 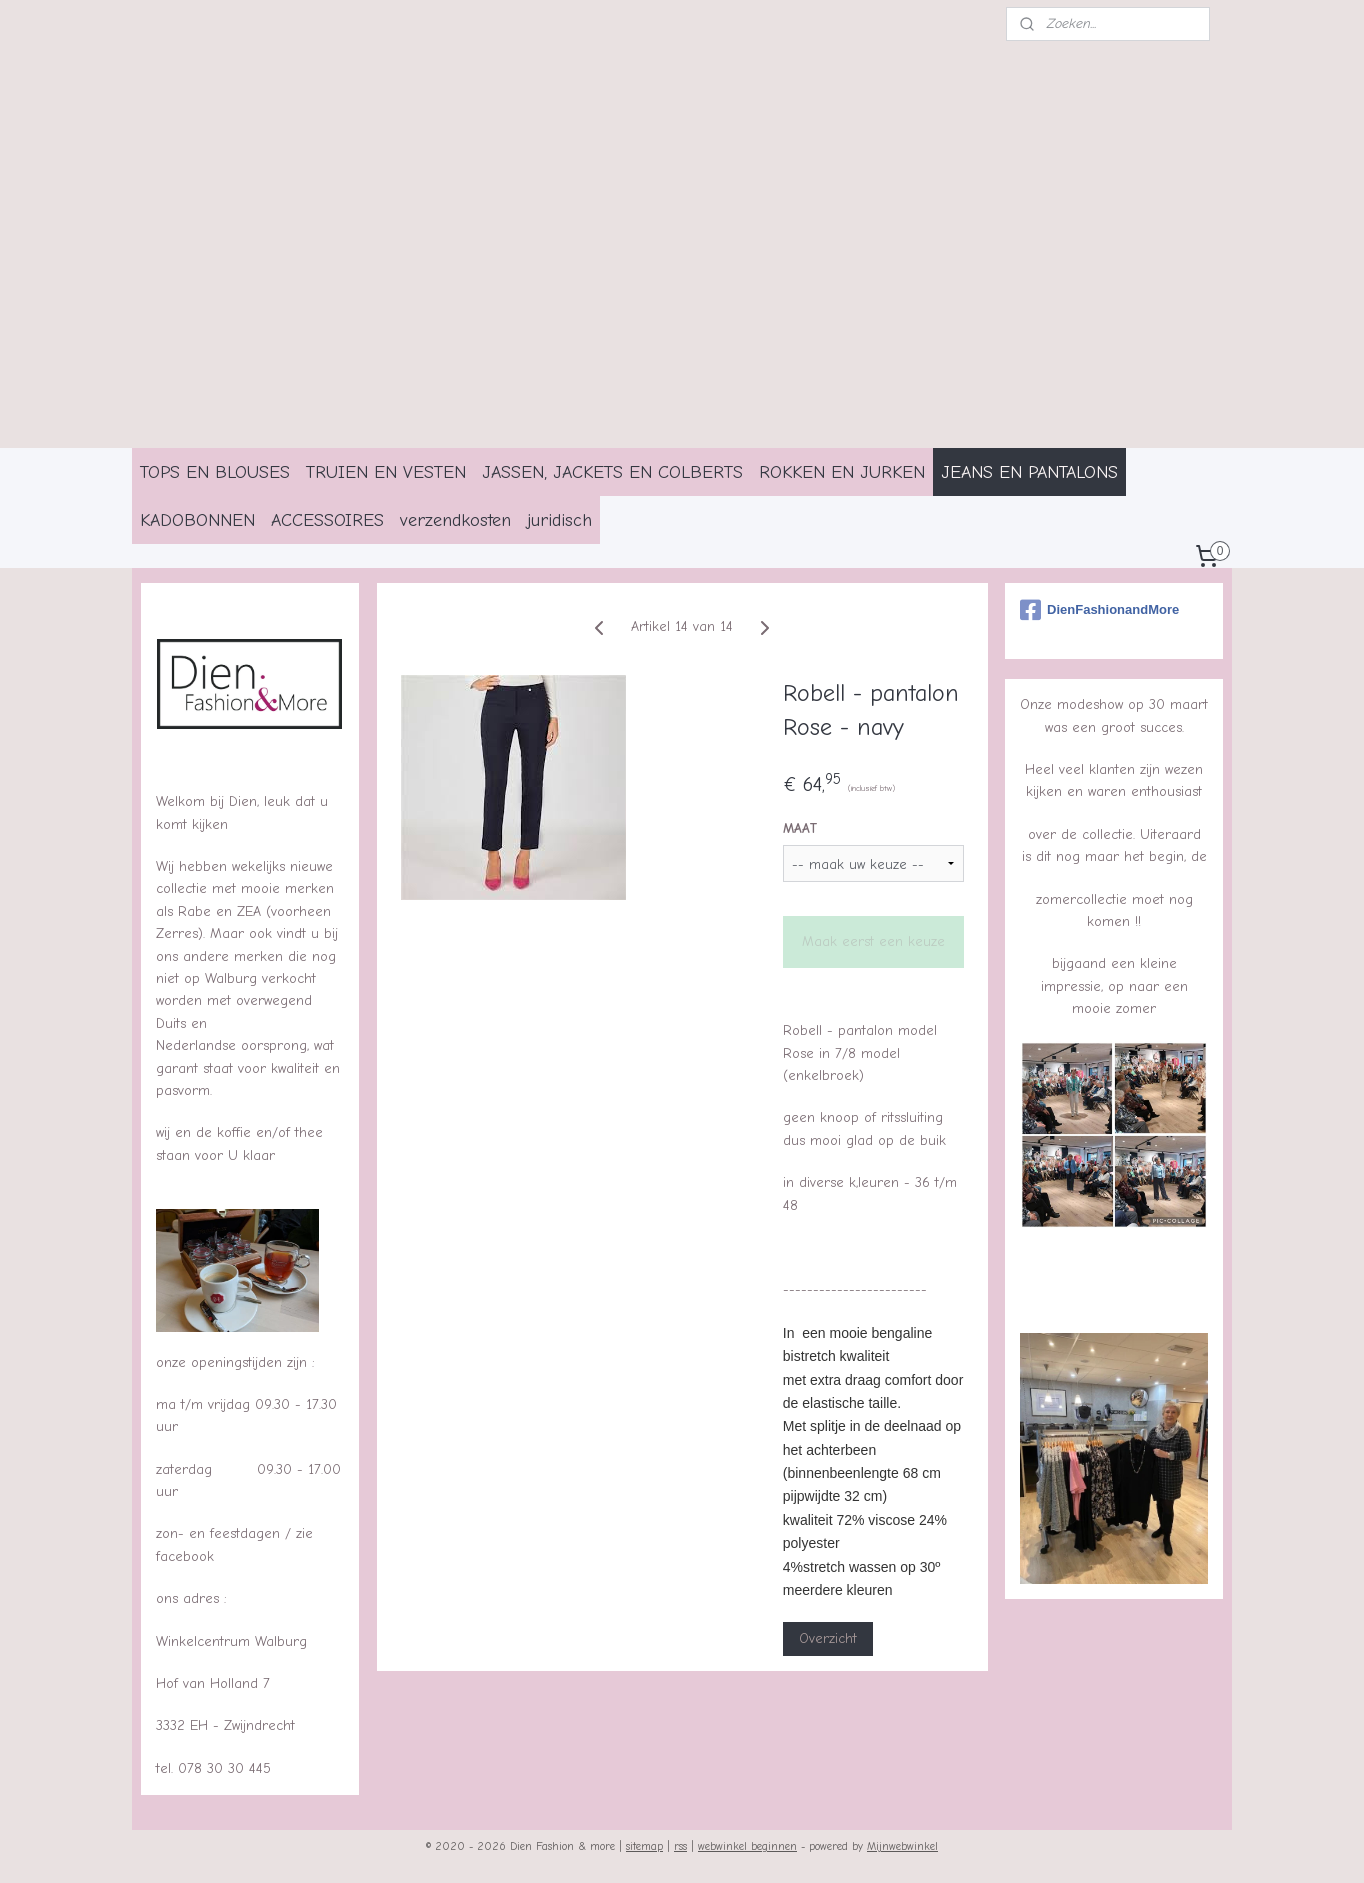 I want to click on JASSEN, JACKETS EN COLBERTS, so click(x=612, y=472).